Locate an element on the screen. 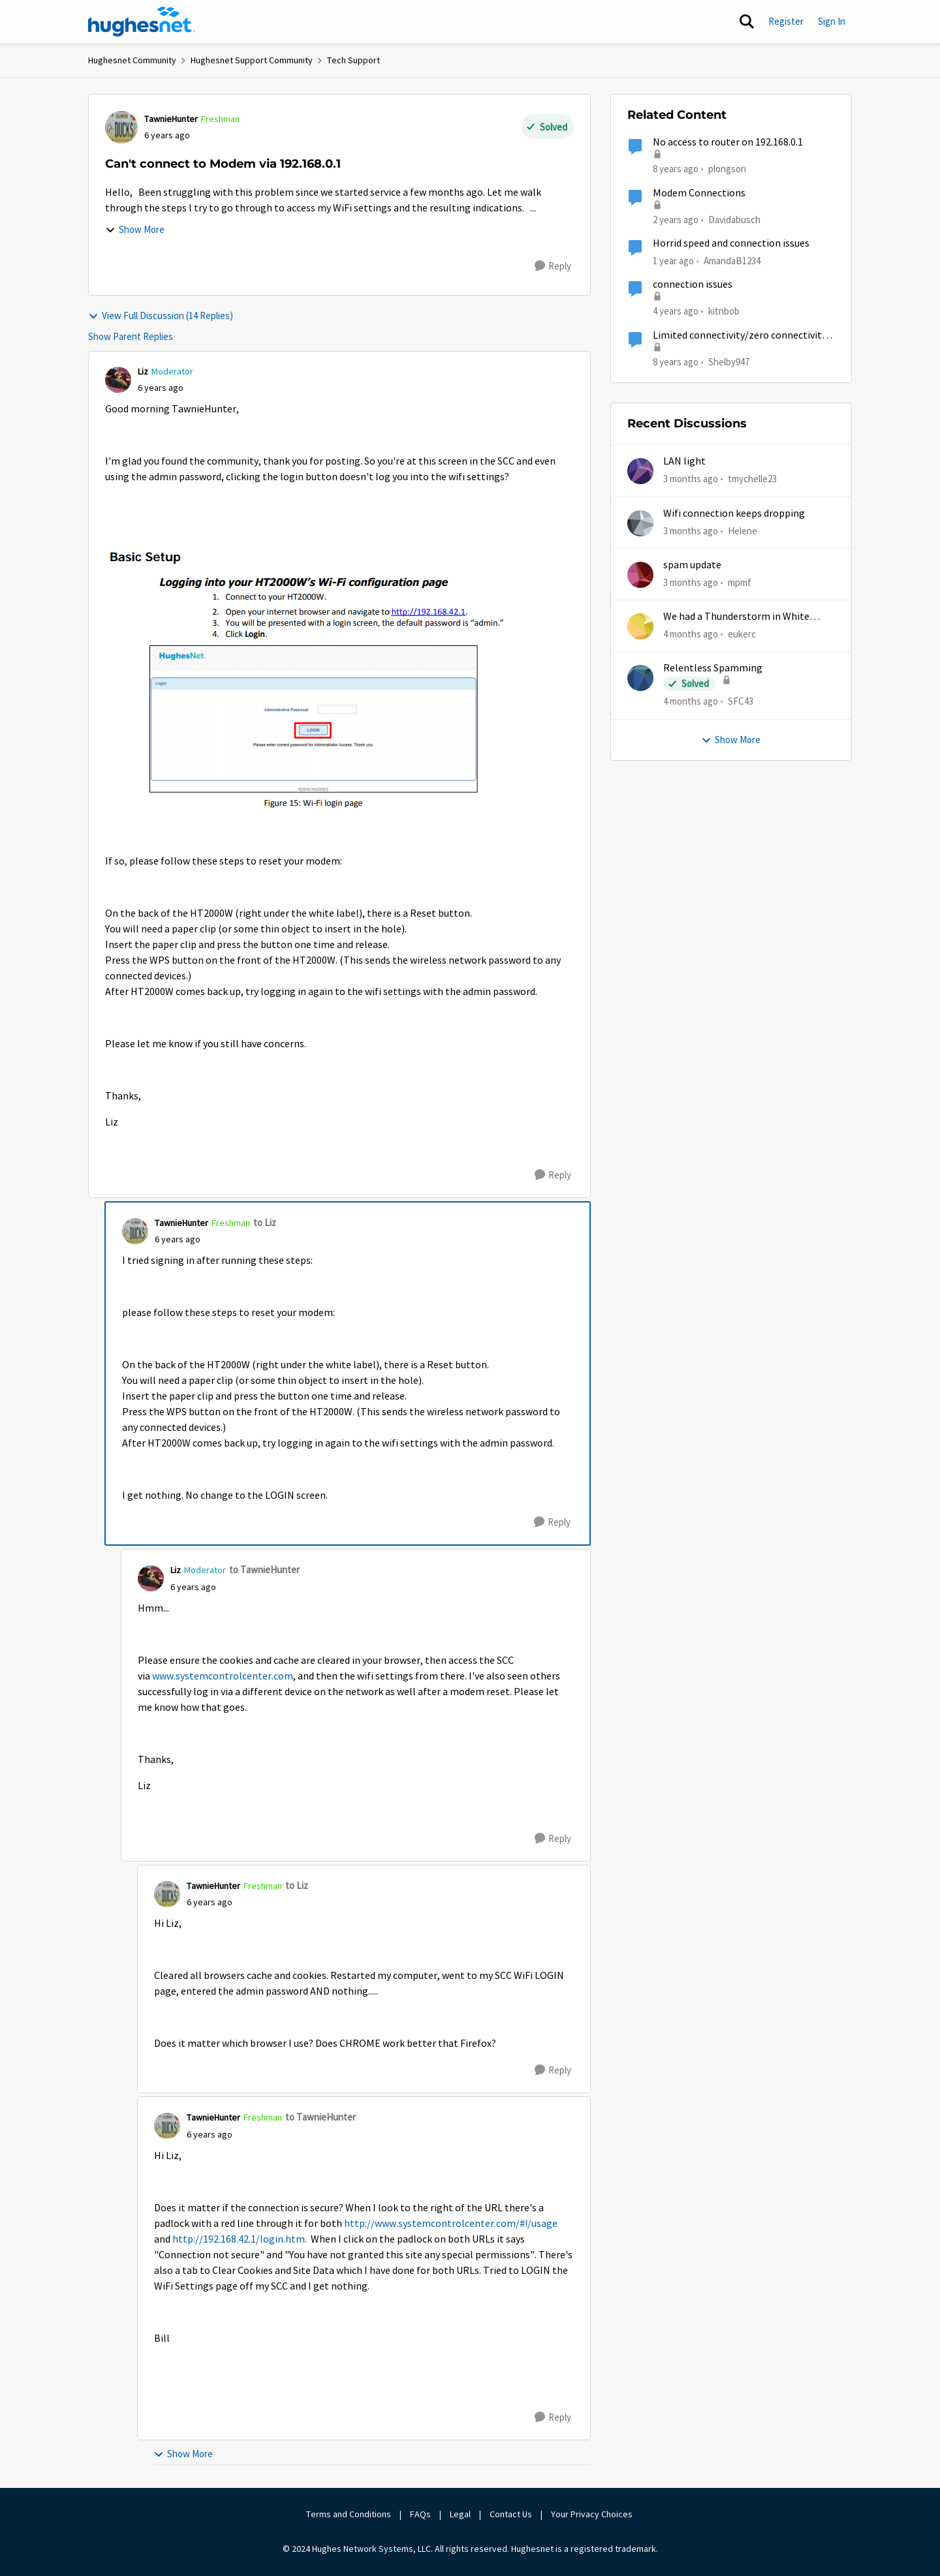 Image resolution: width=940 pixels, height=2576 pixels. Terms and Conditions is located at coordinates (348, 2514).